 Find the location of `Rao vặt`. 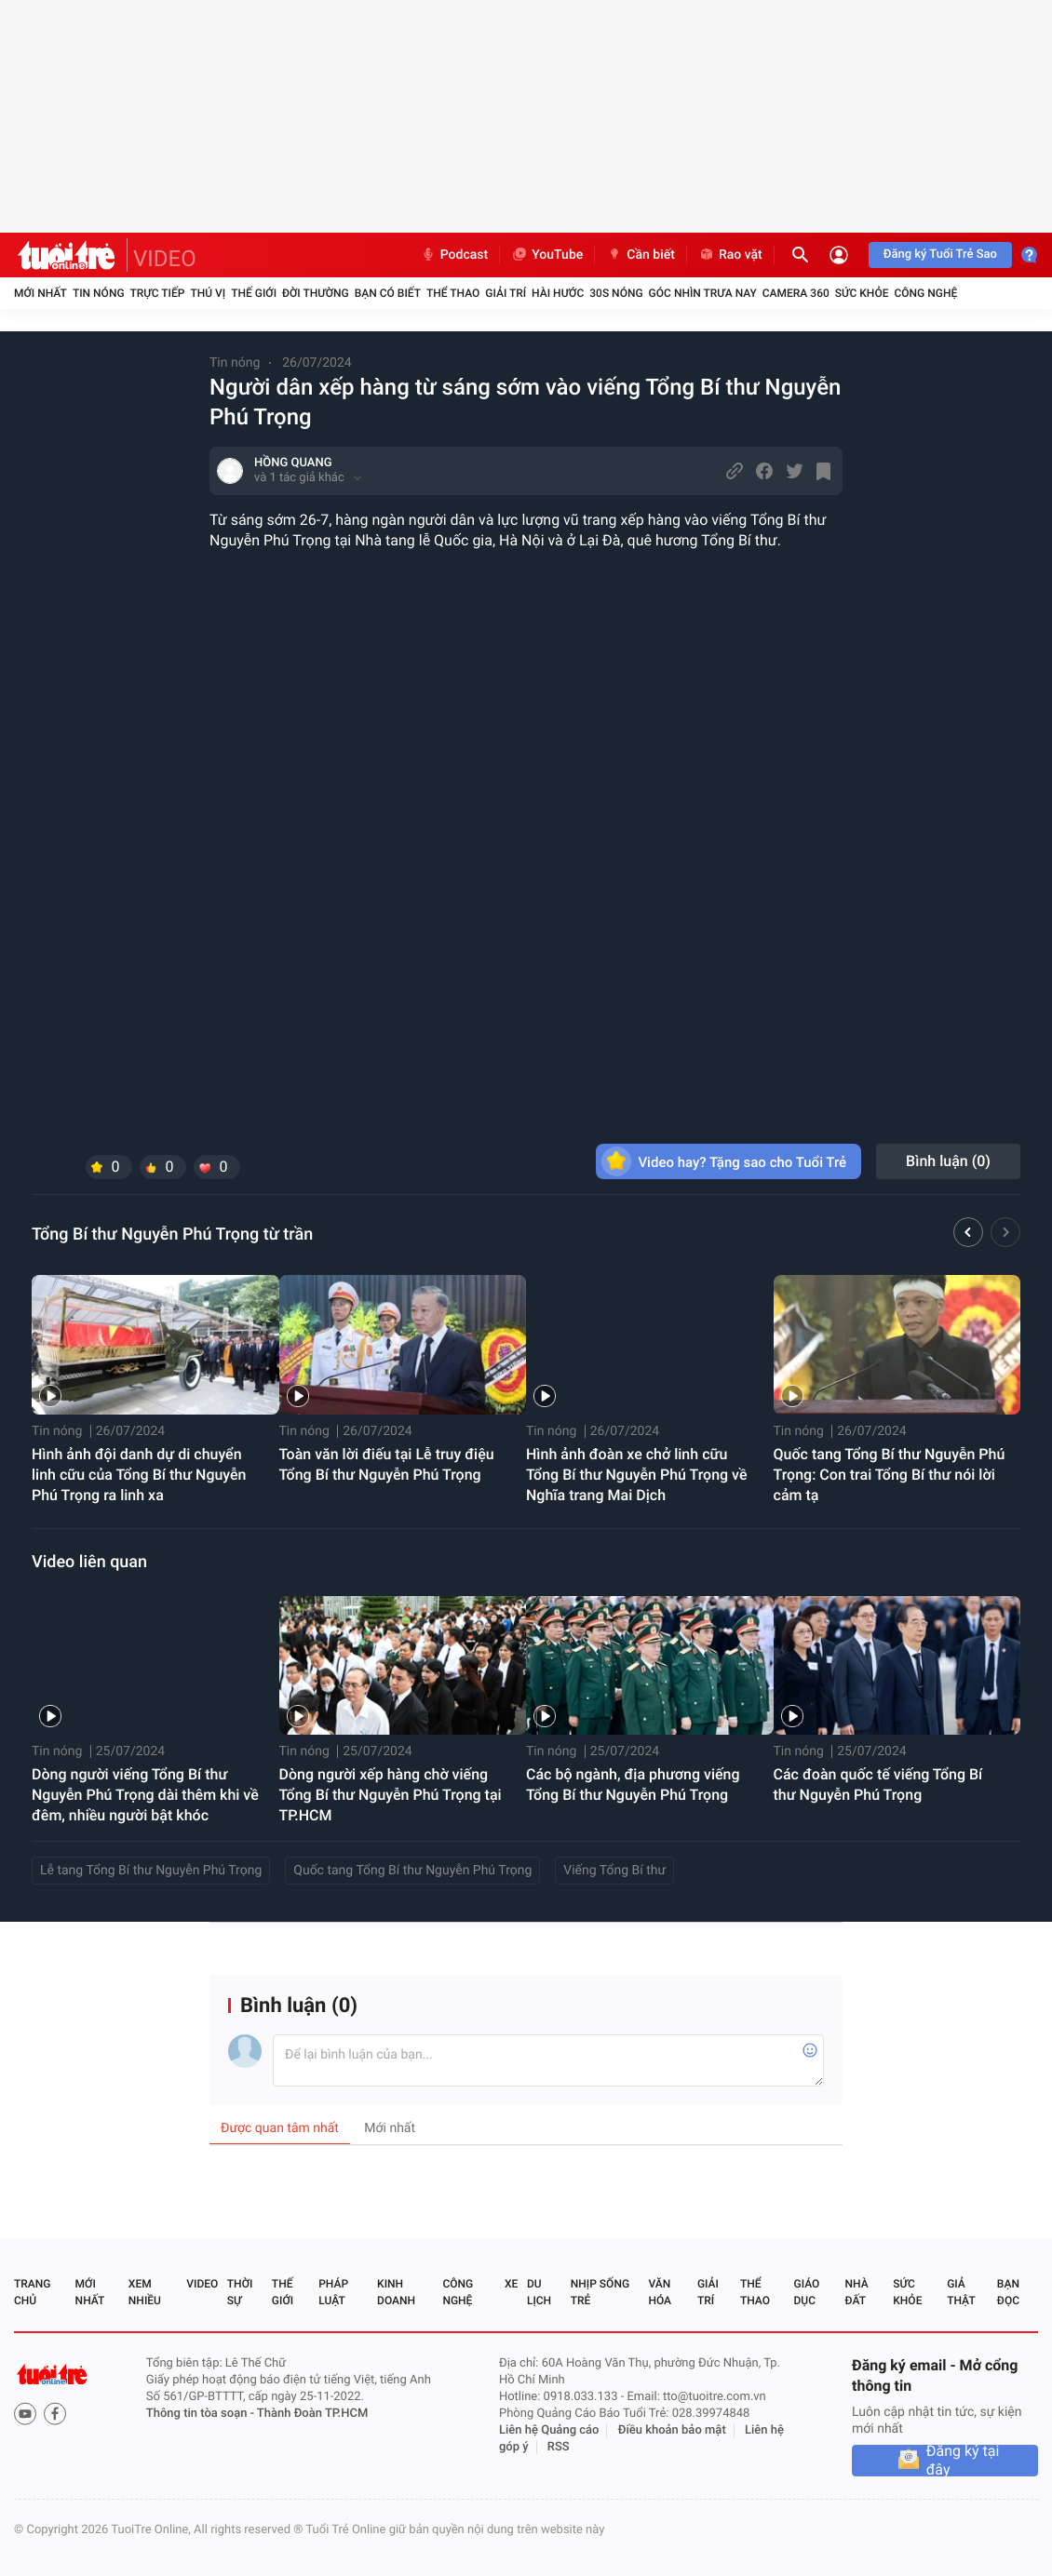

Rao vặt is located at coordinates (730, 255).